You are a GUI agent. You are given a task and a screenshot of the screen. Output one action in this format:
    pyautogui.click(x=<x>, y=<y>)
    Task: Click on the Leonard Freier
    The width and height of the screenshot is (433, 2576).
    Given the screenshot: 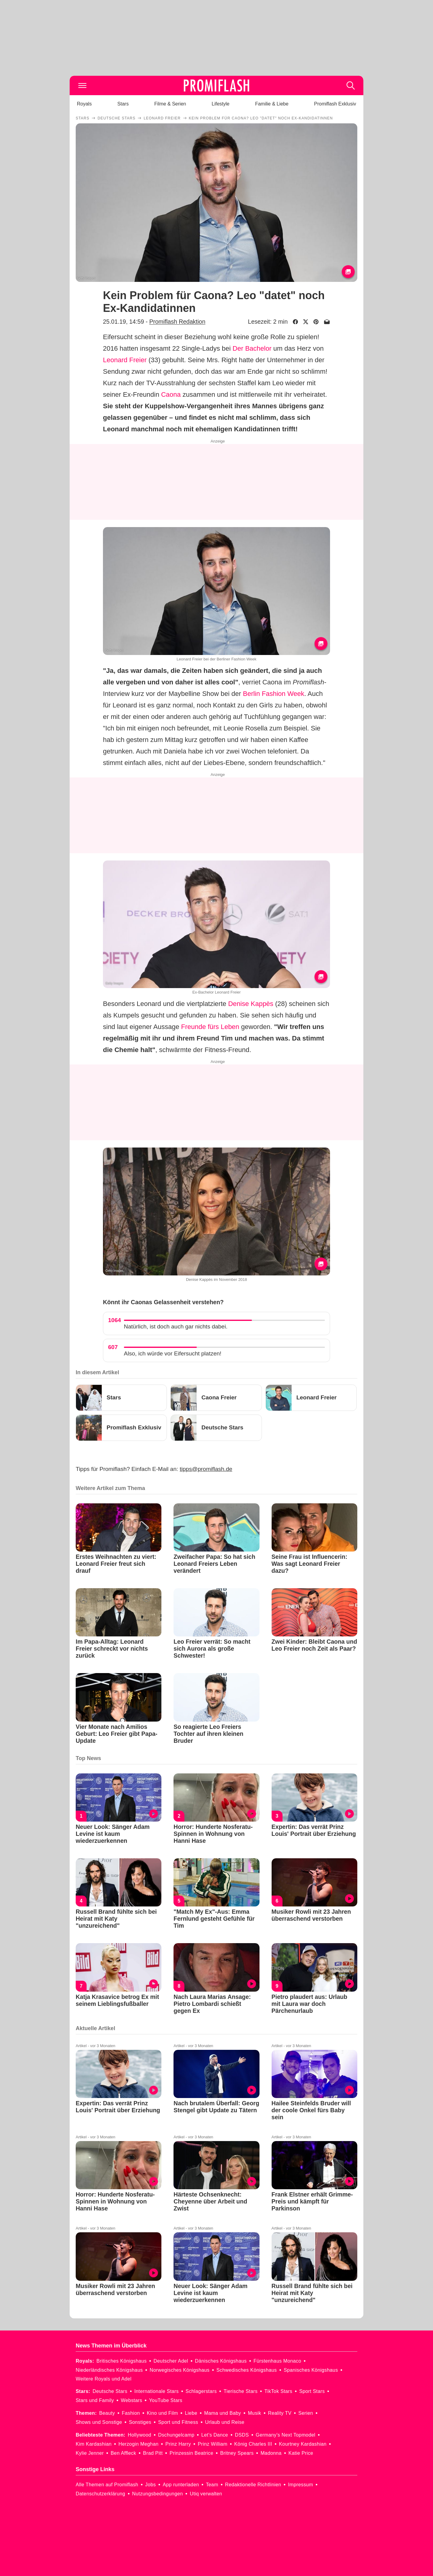 What is the action you would take?
    pyautogui.click(x=125, y=360)
    